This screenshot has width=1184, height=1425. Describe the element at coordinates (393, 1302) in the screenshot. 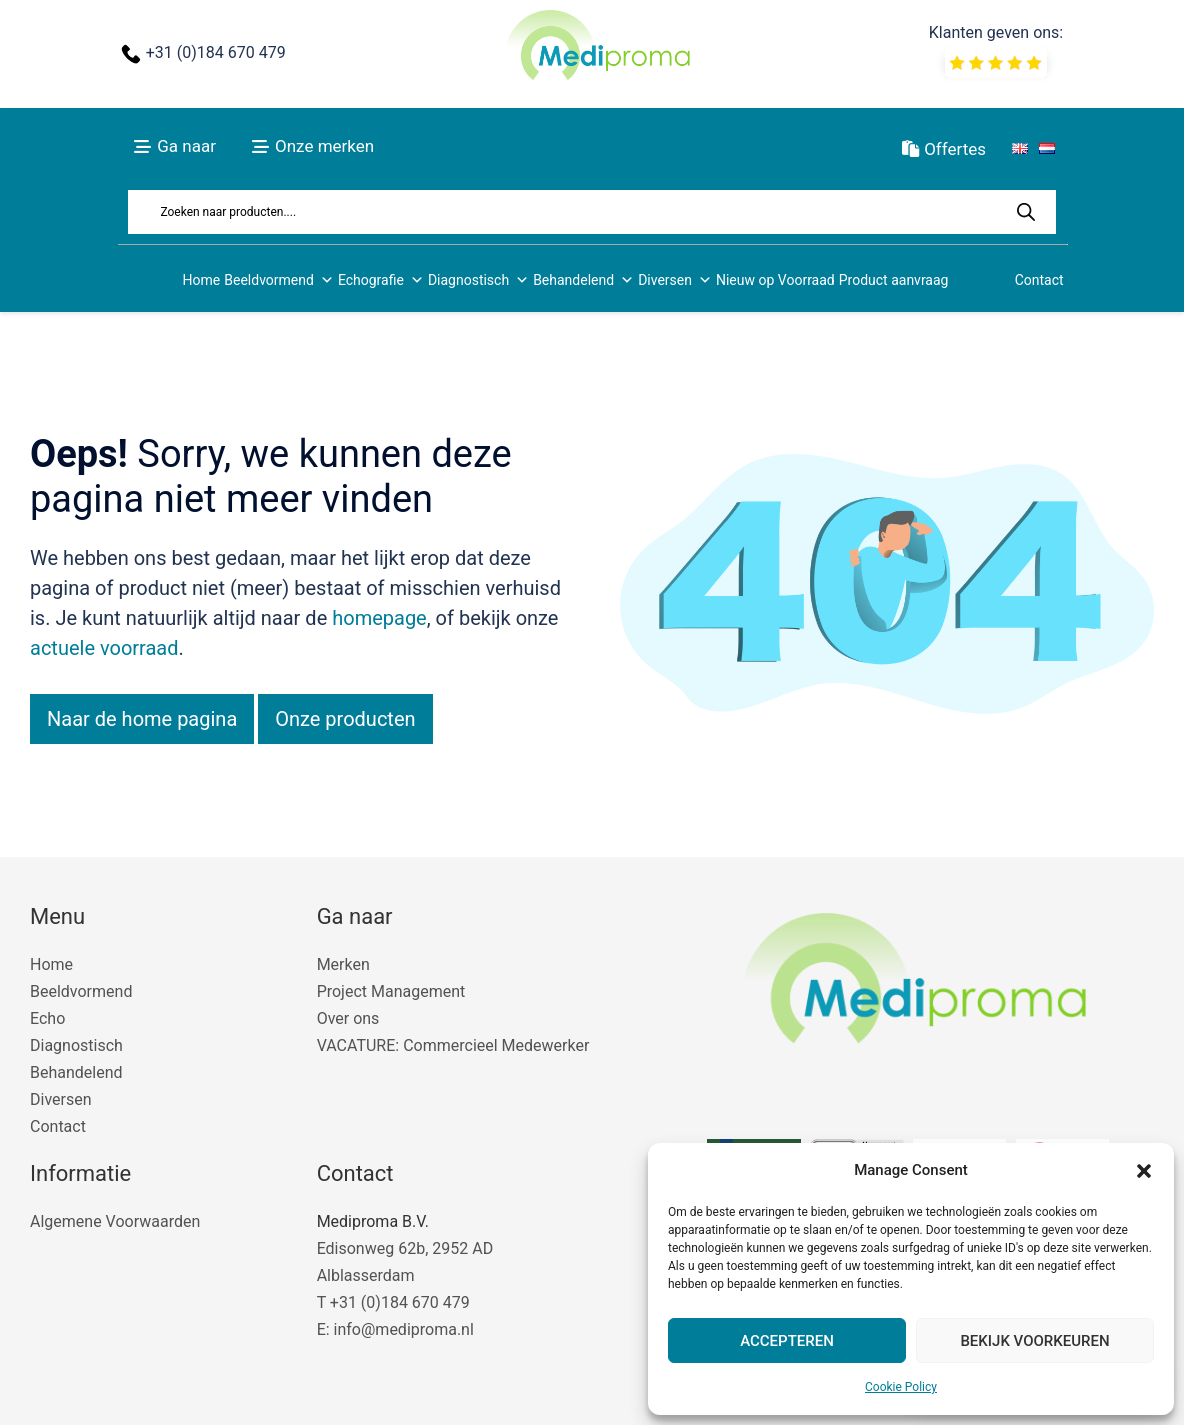

I see `T +31 (0)184 670 479` at that location.